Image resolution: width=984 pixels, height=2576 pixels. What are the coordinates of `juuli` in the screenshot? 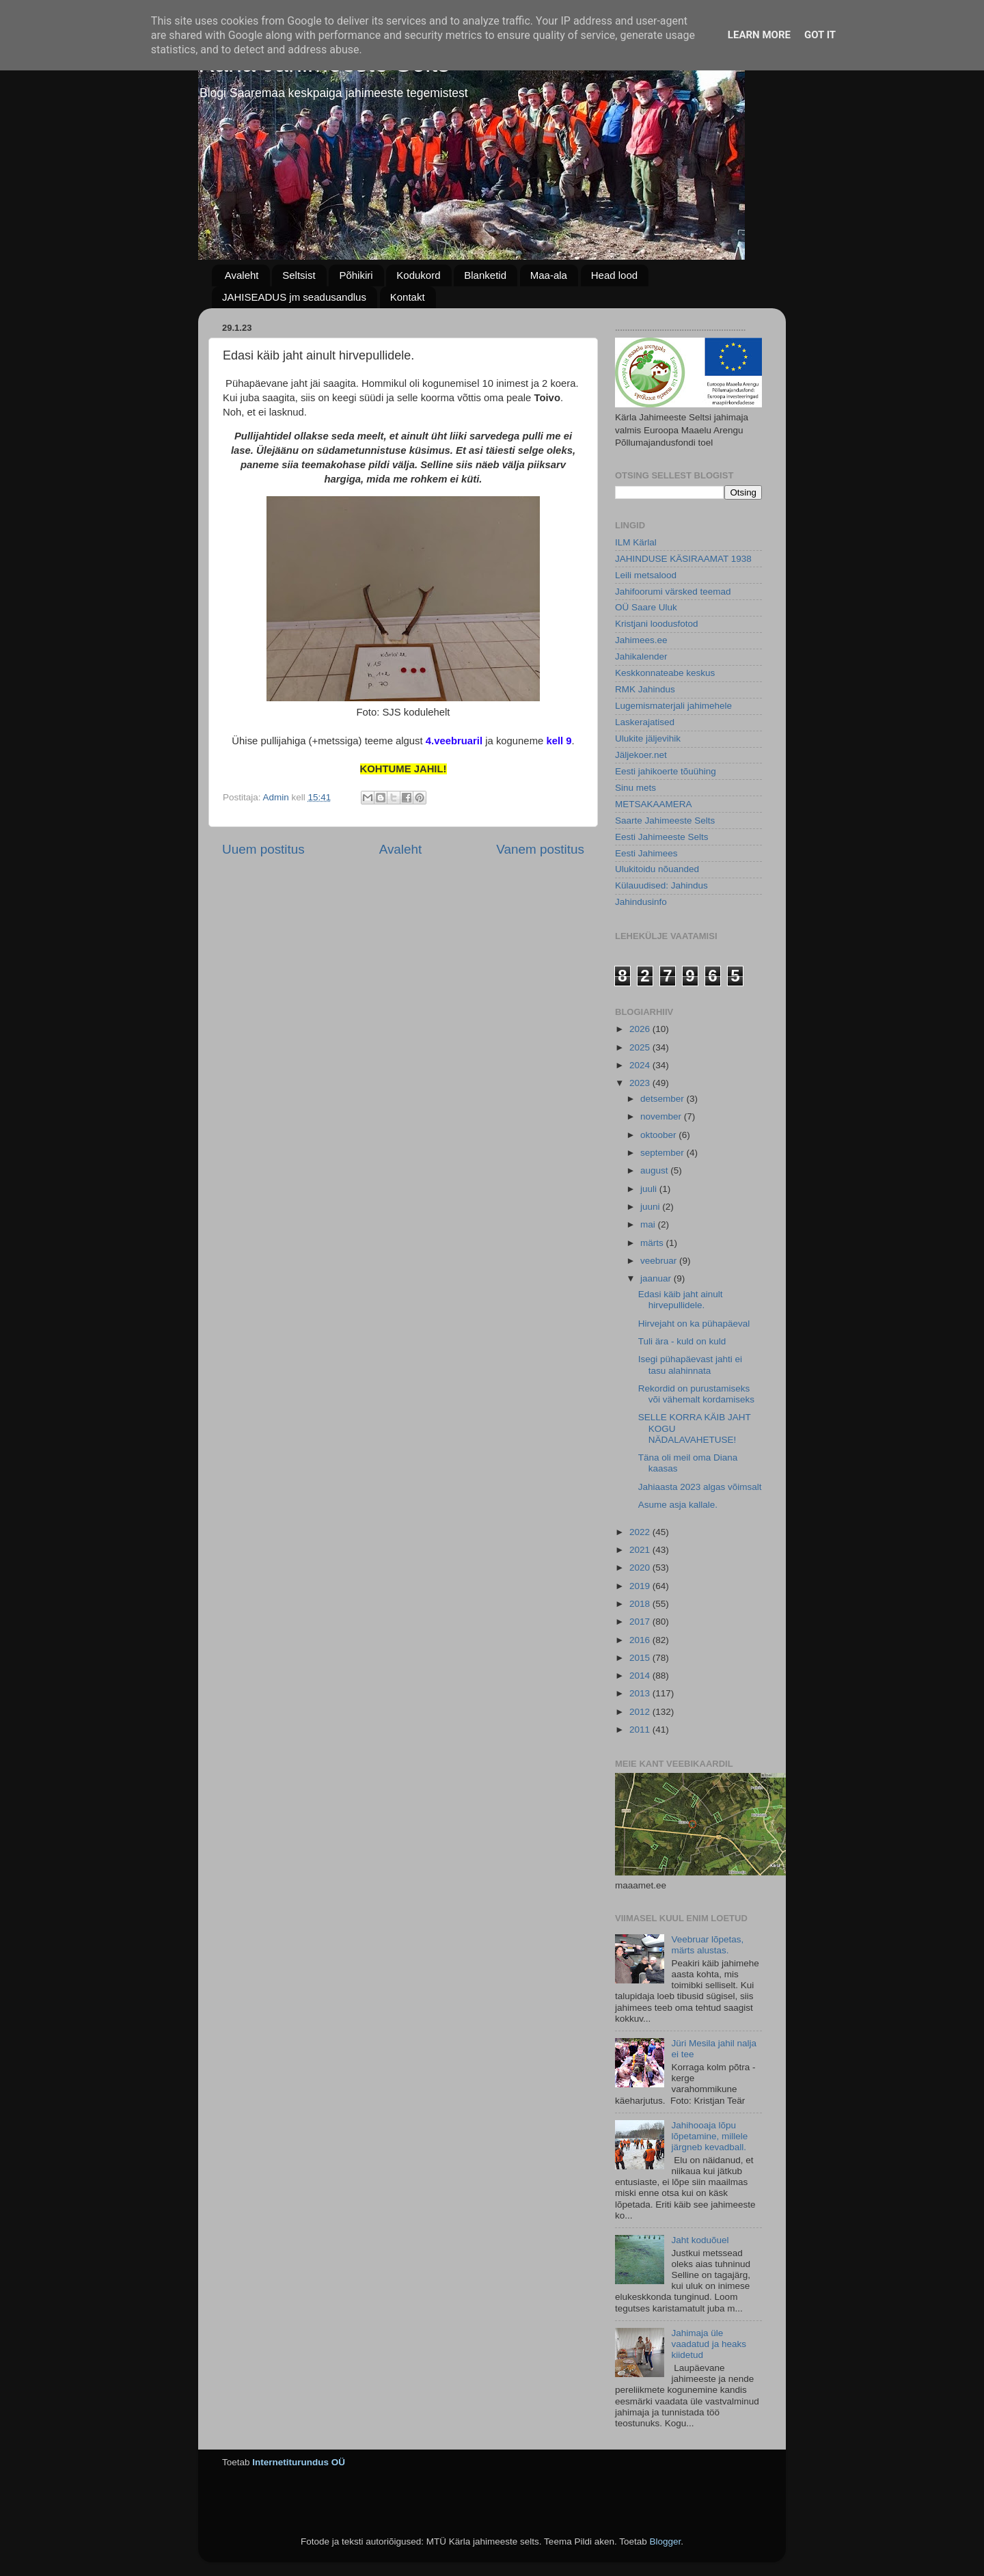 It's located at (649, 1189).